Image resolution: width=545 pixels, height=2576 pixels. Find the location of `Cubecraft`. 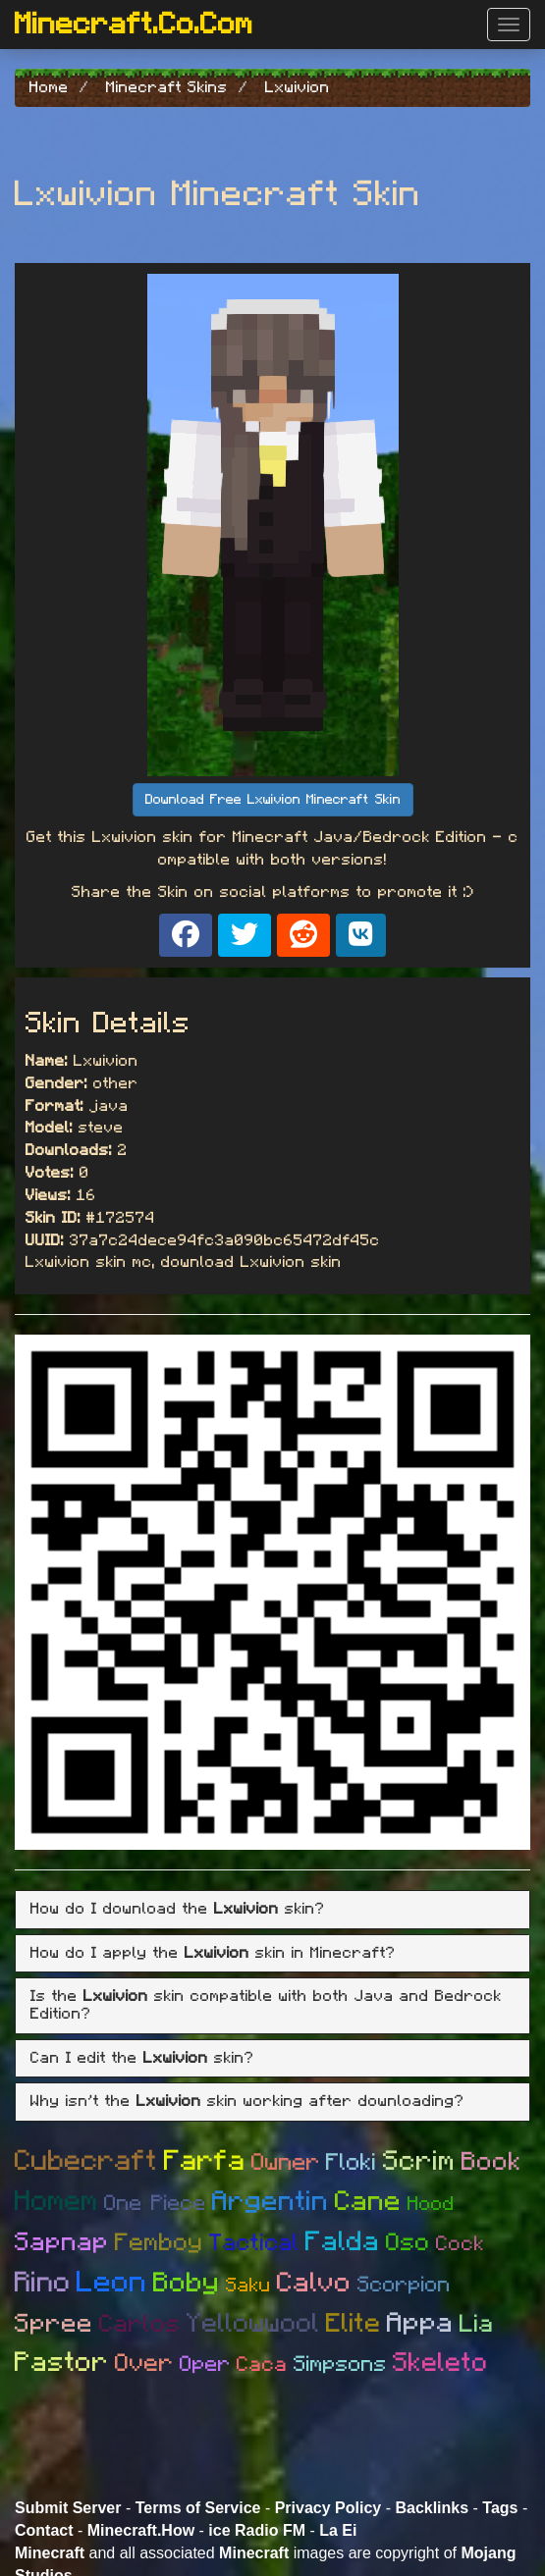

Cubecraft is located at coordinates (86, 2161).